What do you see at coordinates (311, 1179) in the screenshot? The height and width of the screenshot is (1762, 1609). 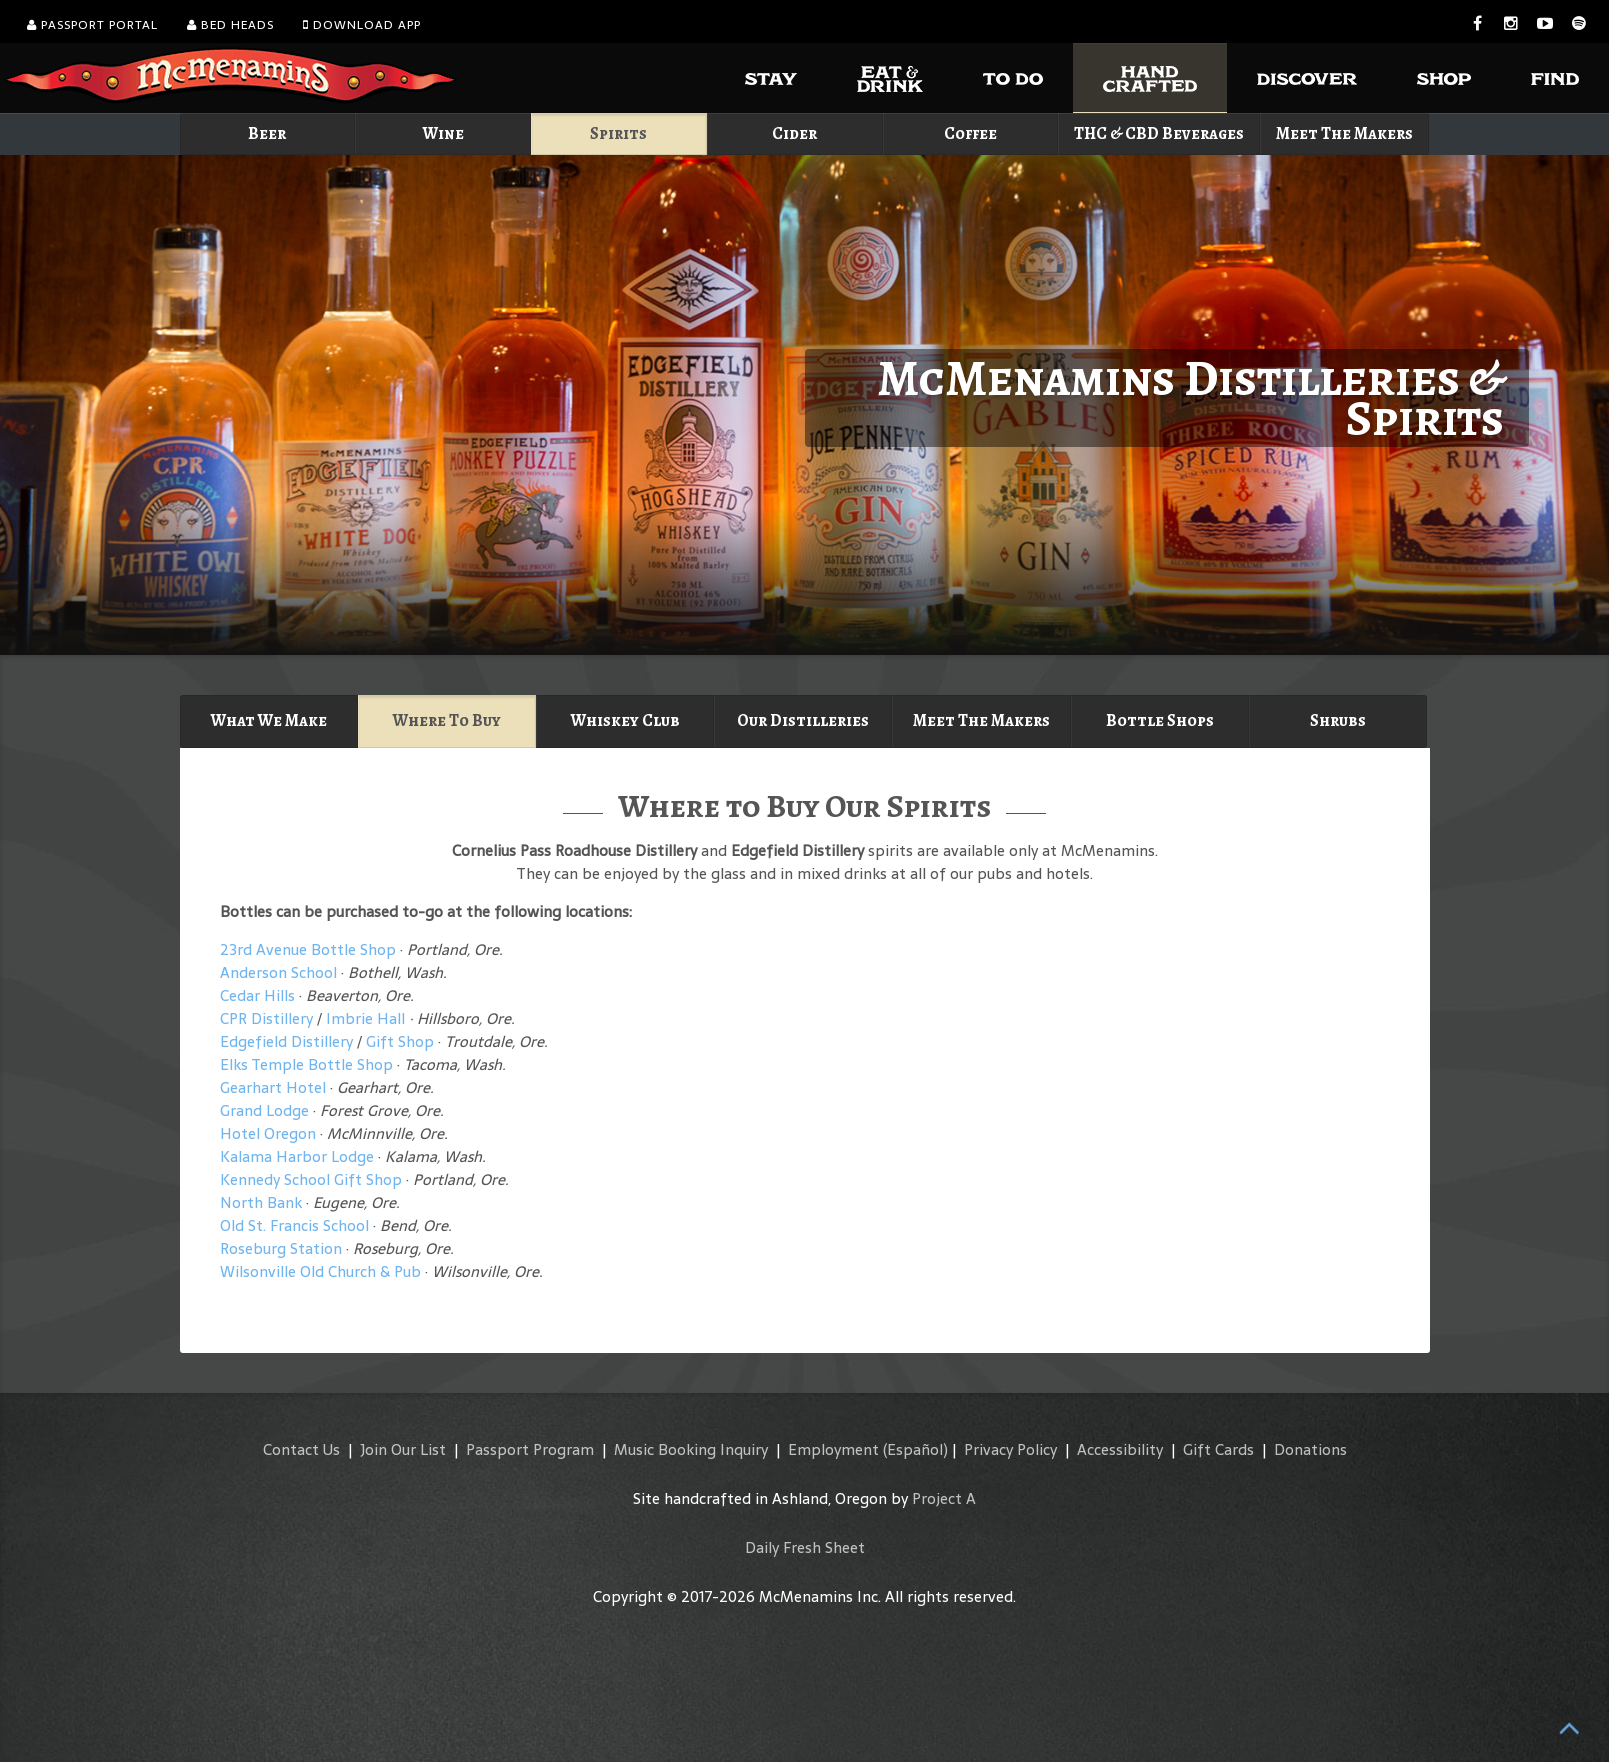 I see `Kennedy School Gift Shop` at bounding box center [311, 1179].